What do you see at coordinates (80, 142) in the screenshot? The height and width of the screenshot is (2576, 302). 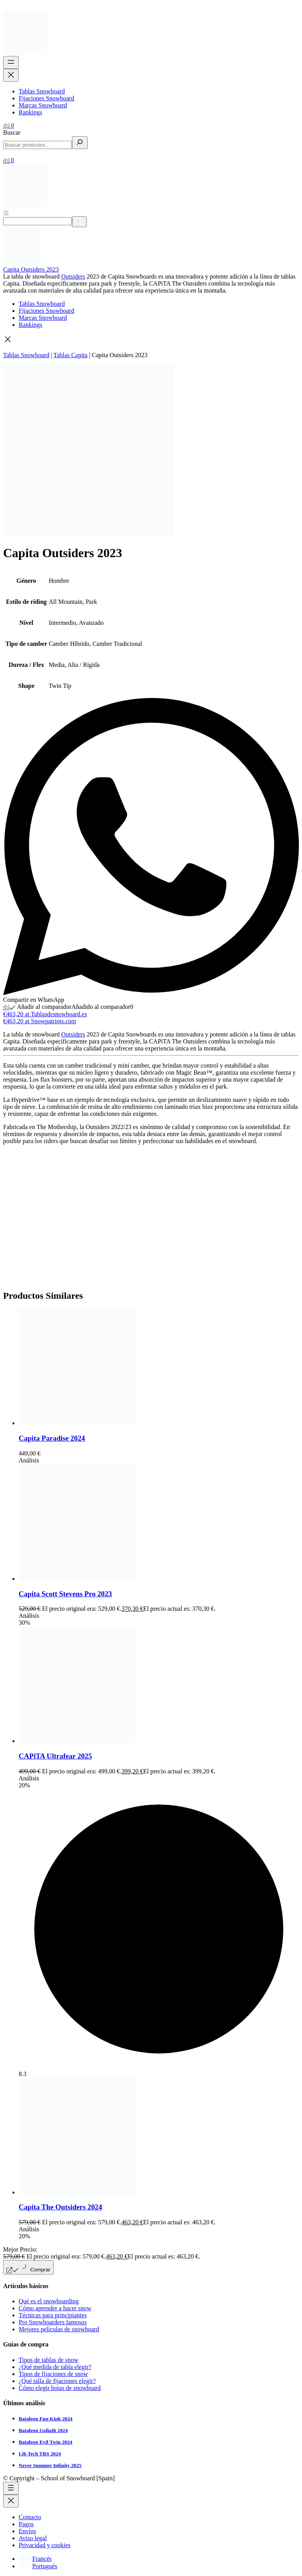 I see `[Buscar]` at bounding box center [80, 142].